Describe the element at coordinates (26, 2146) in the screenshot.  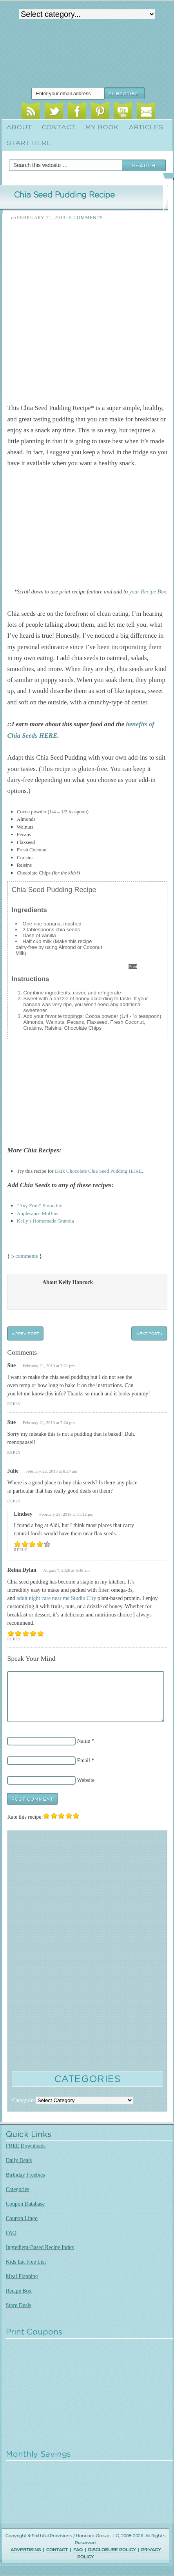
I see `FREE Downloads` at that location.